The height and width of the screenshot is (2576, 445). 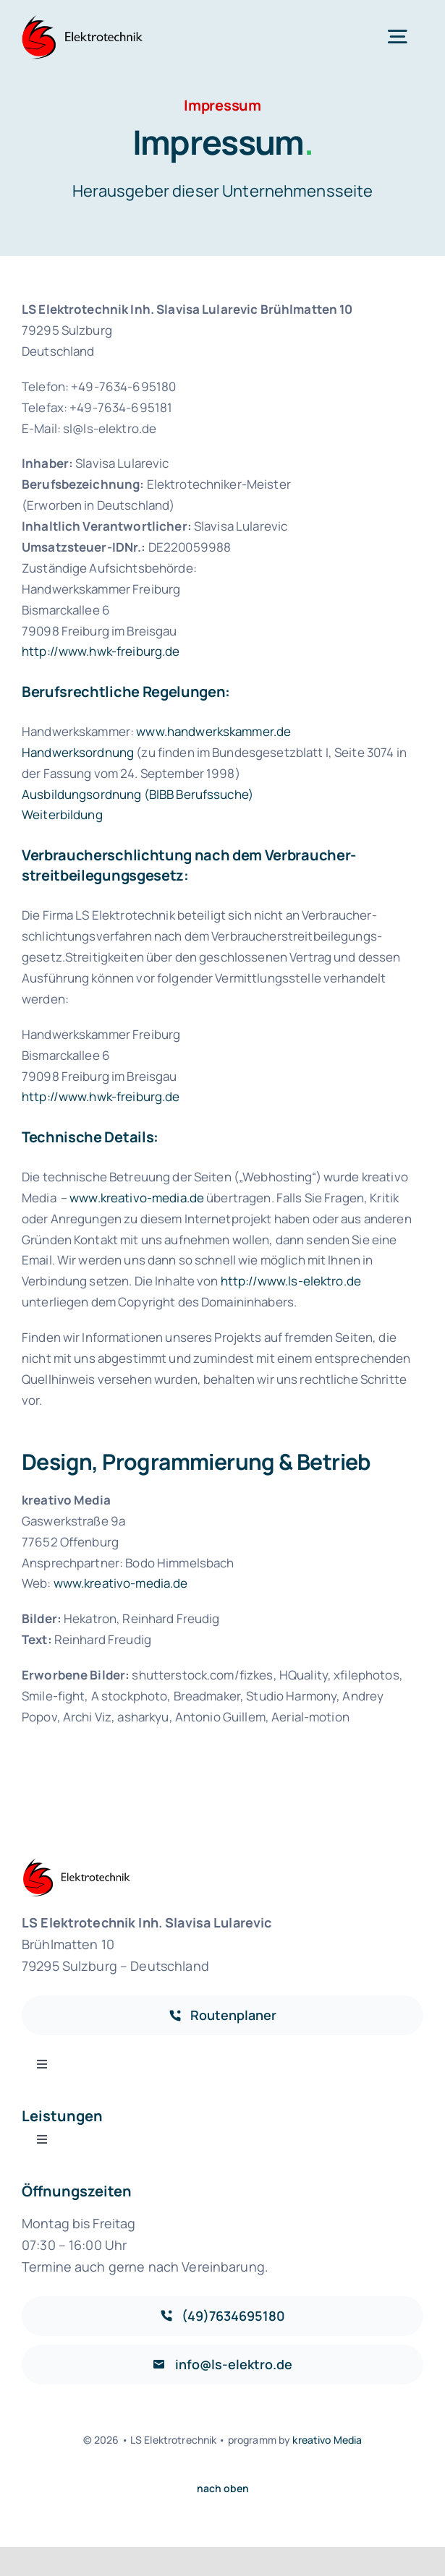 I want to click on http://www.hwk-freiburg.de, so click(x=101, y=651).